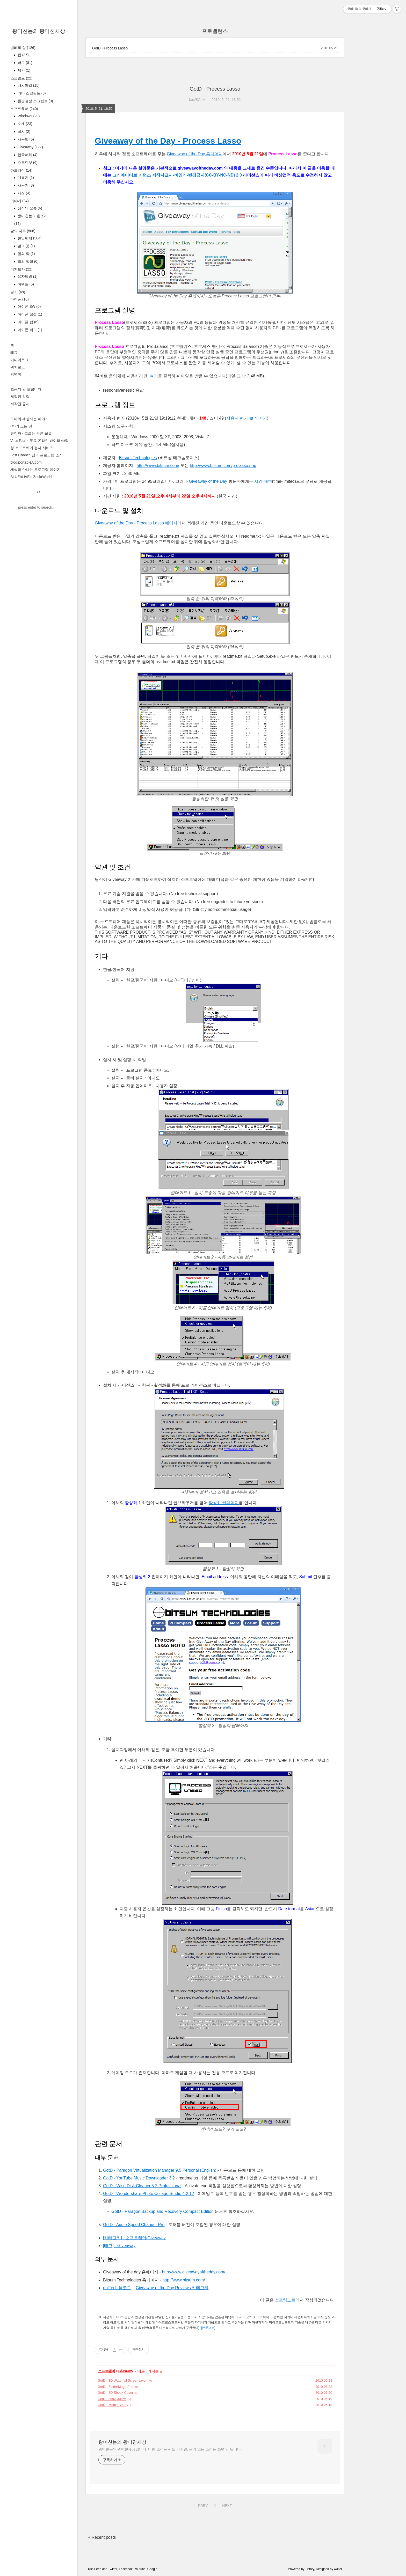 The width and height of the screenshot is (406, 2576). What do you see at coordinates (26, 246) in the screenshot?
I see `말의 꽃` at bounding box center [26, 246].